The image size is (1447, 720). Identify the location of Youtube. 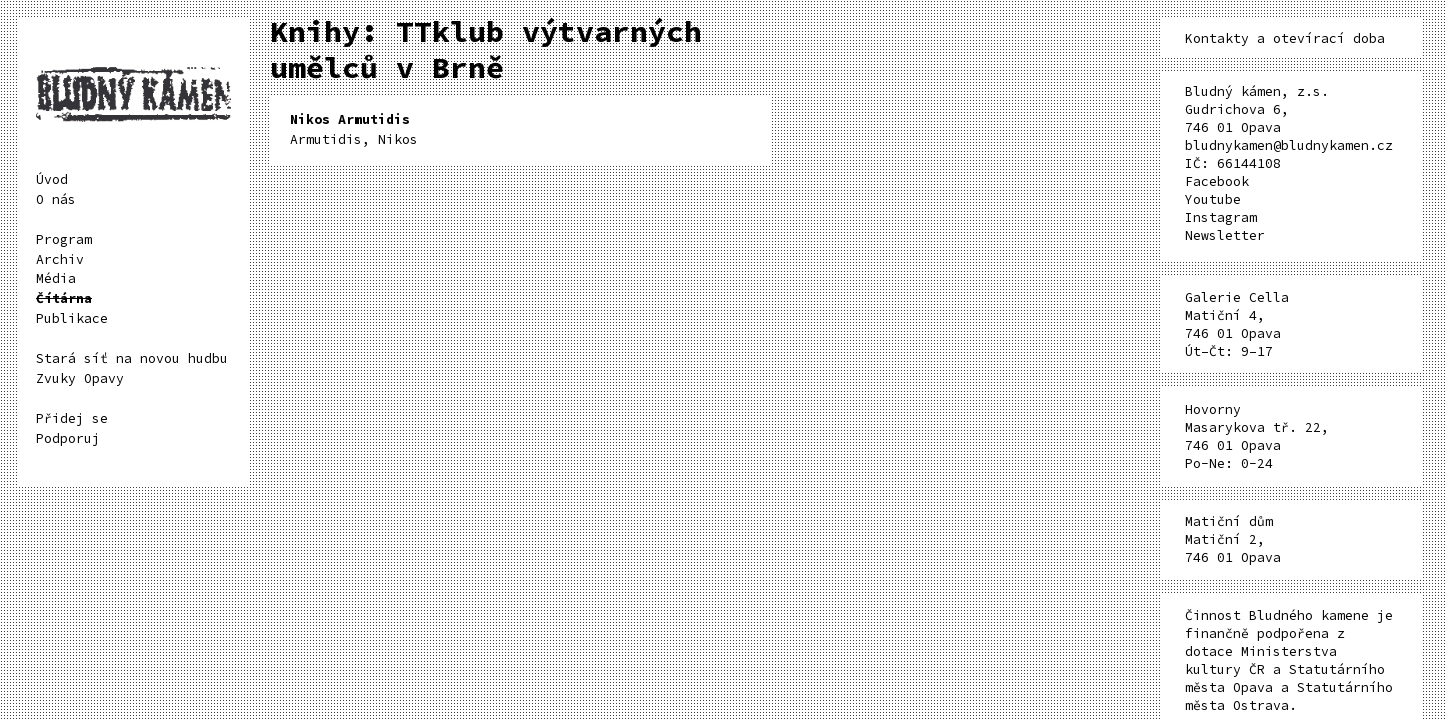
(1213, 199).